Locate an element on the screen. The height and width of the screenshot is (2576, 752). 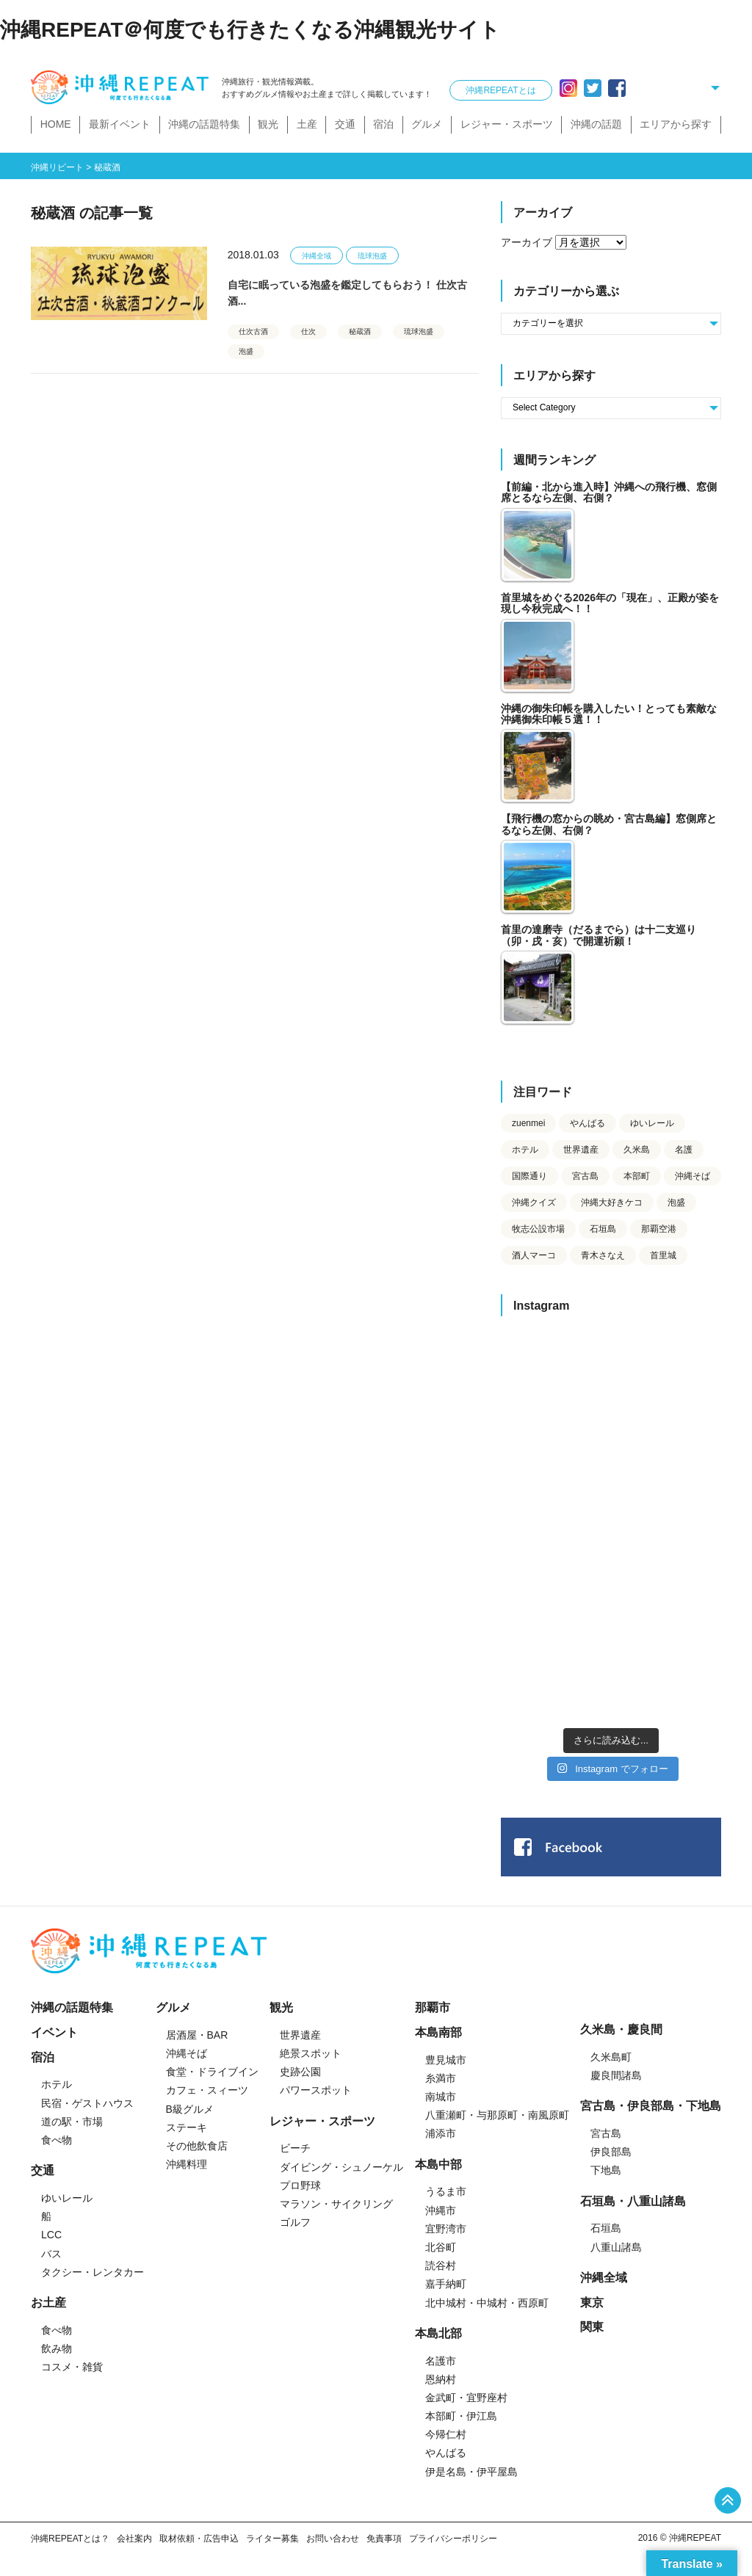
国際通り [国際通り (43個の項目)] is located at coordinates (529, 1176).